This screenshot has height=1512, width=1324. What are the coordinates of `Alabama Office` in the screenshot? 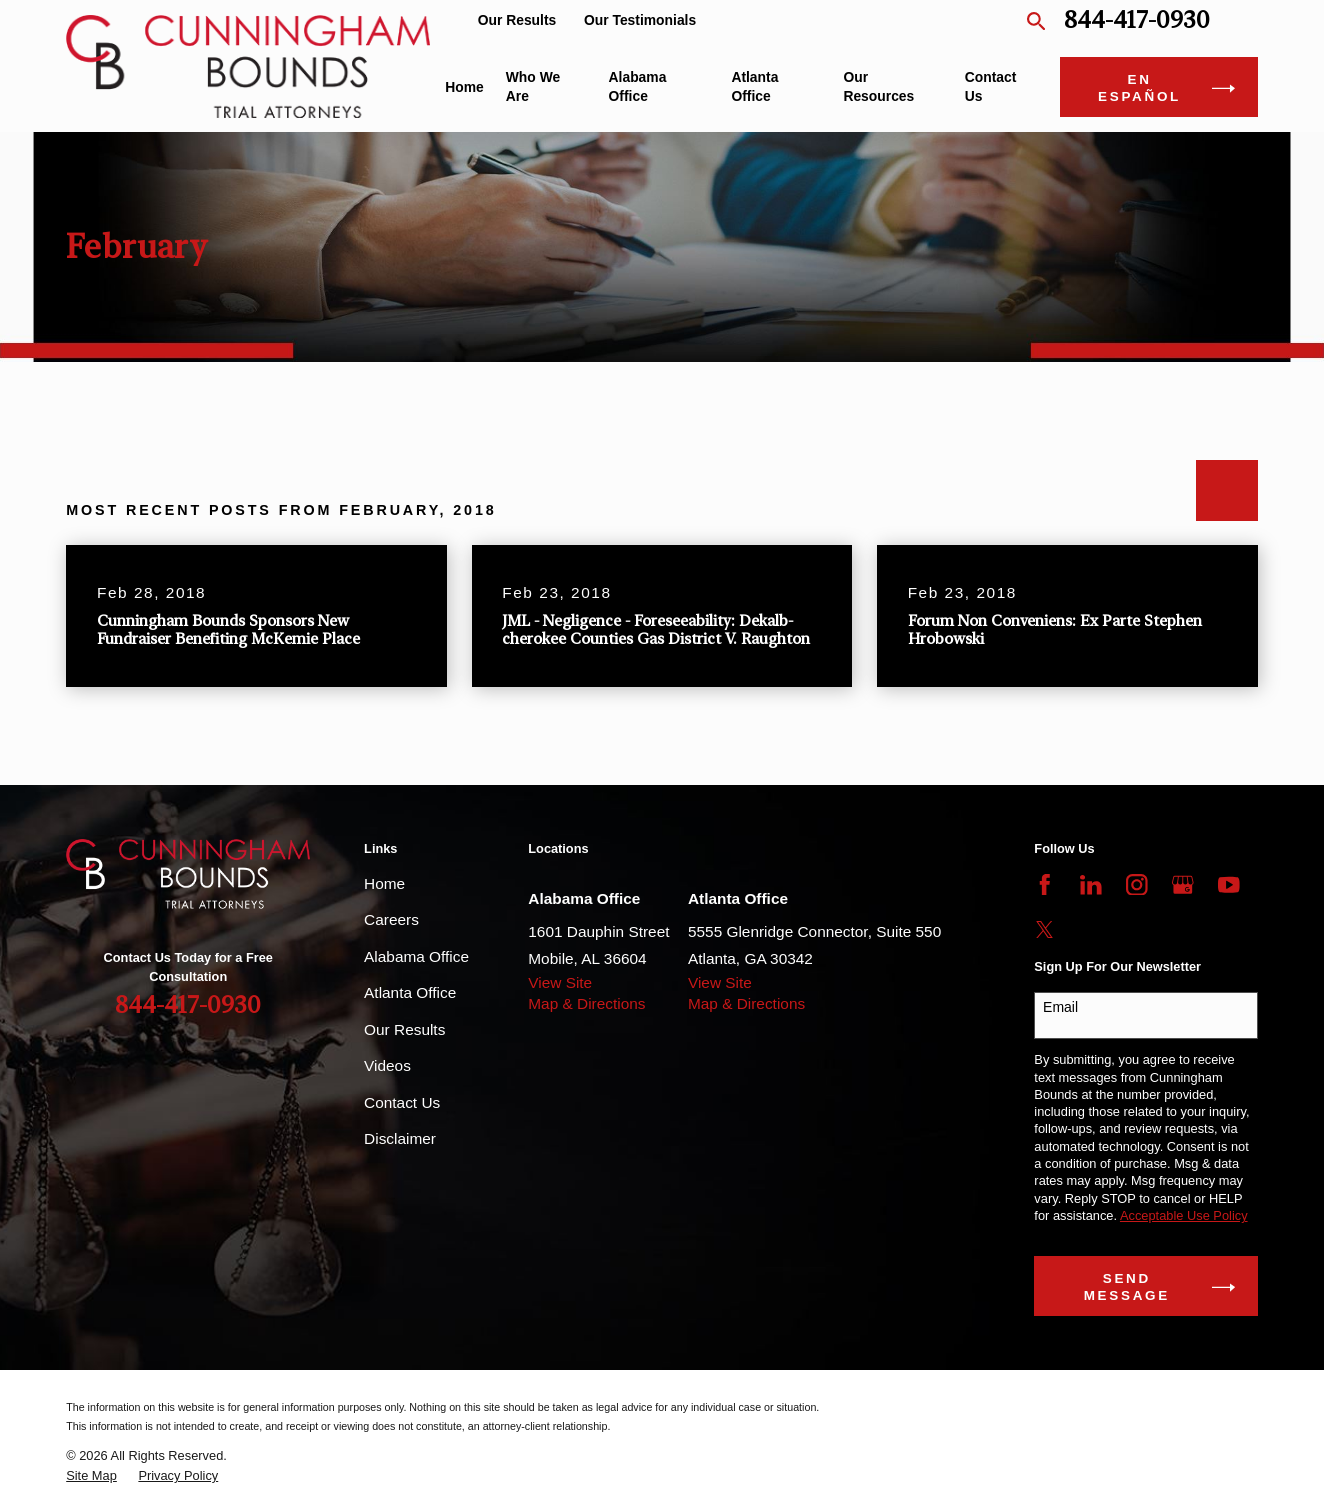 It's located at (416, 956).